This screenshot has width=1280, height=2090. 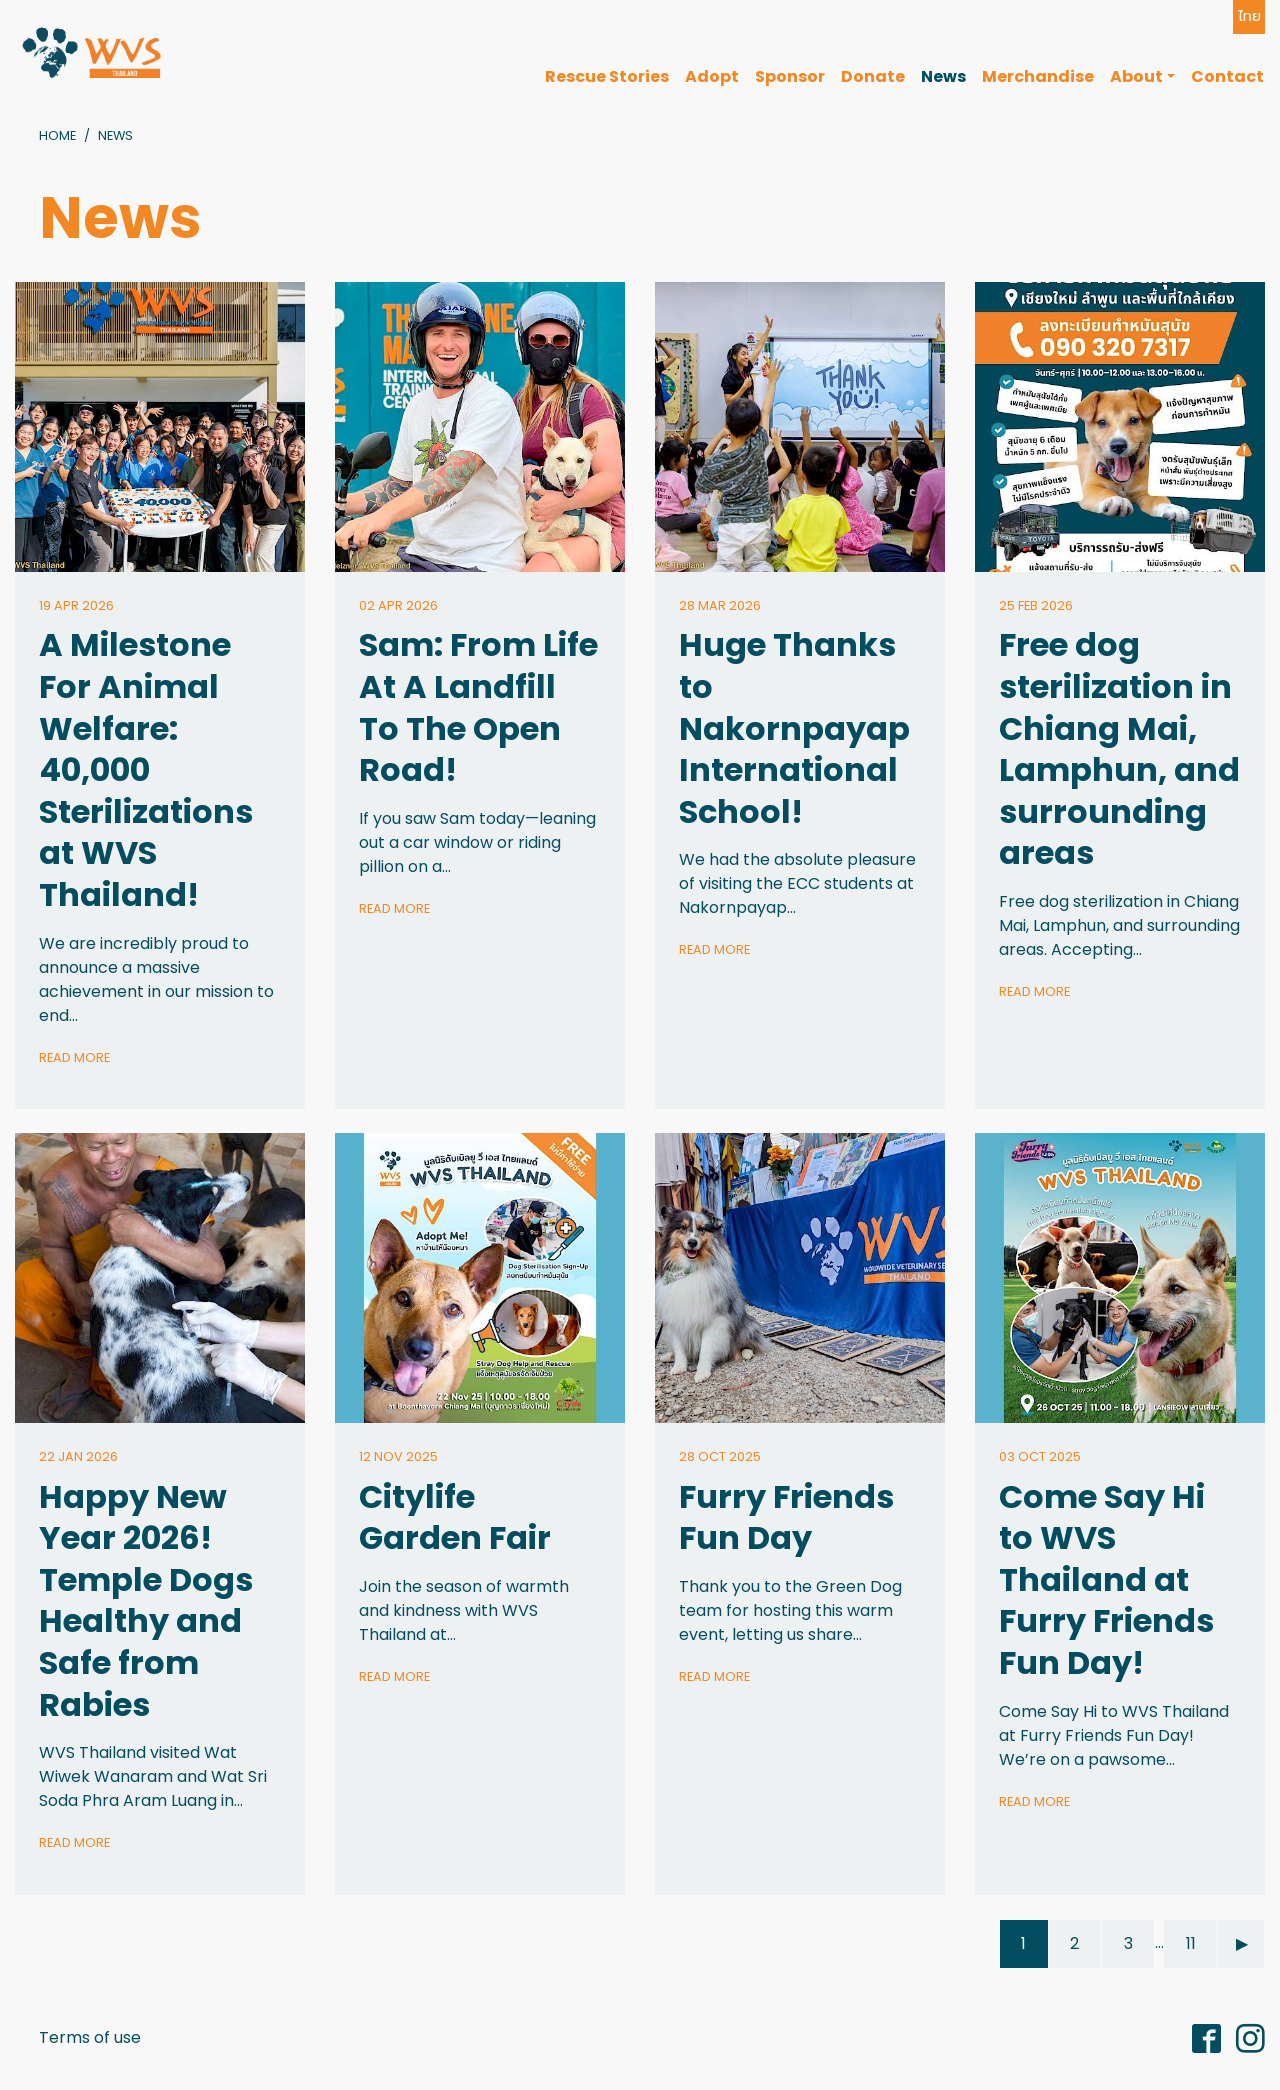 I want to click on Donate, so click(x=873, y=76).